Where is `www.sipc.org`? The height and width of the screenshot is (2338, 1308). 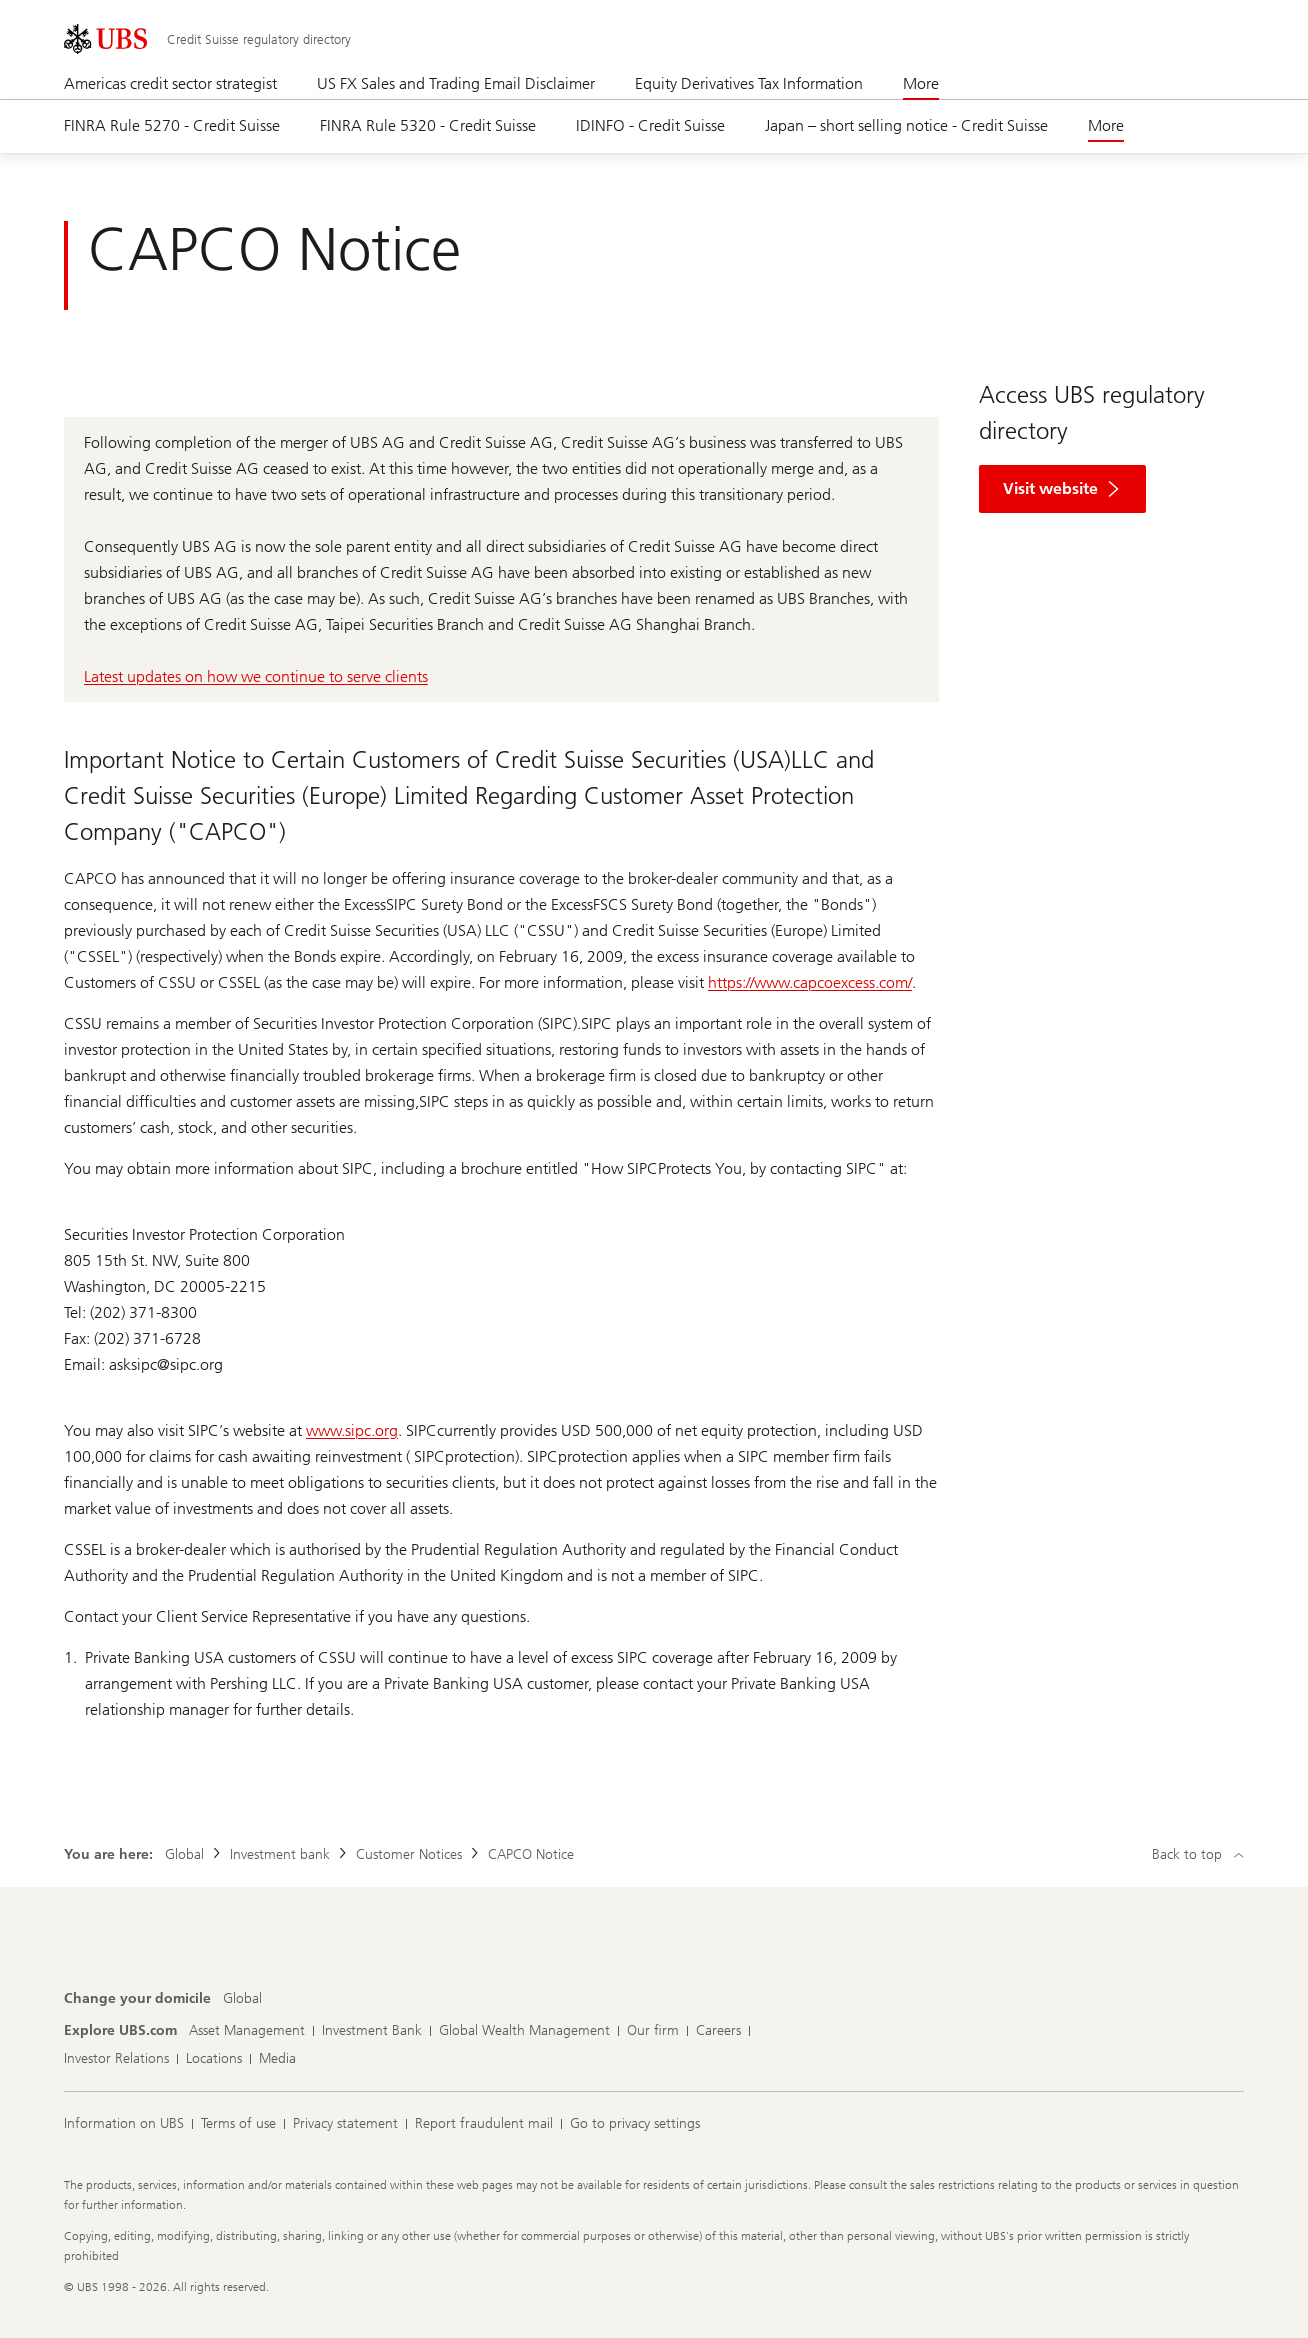 www.sipc.org is located at coordinates (352, 1430).